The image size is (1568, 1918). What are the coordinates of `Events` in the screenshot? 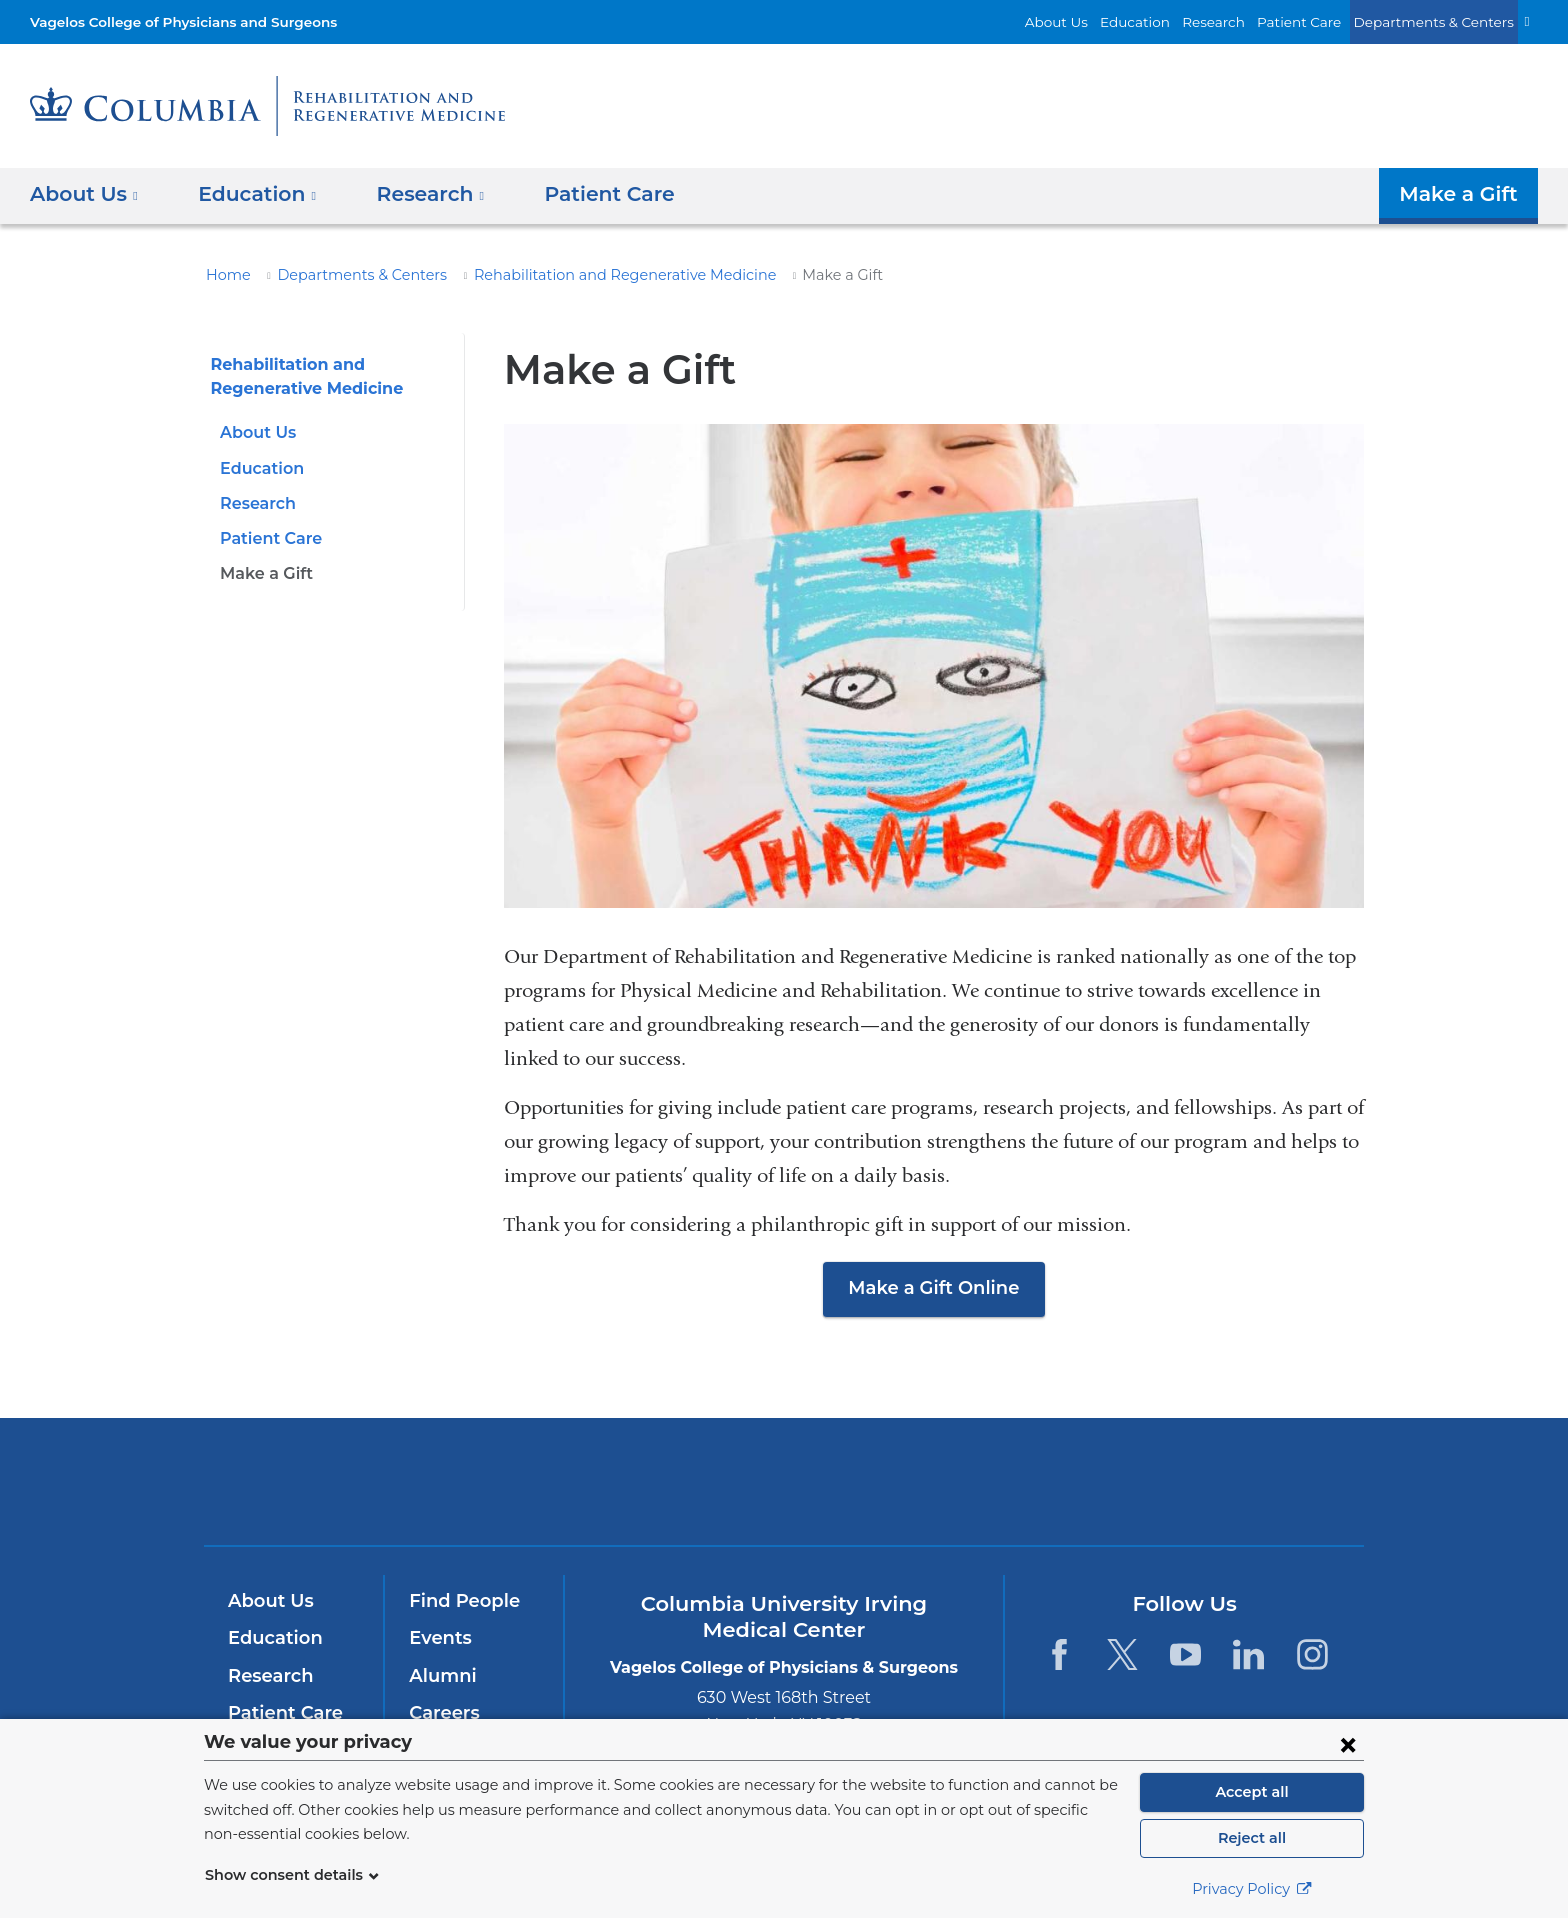 It's located at (438, 1638).